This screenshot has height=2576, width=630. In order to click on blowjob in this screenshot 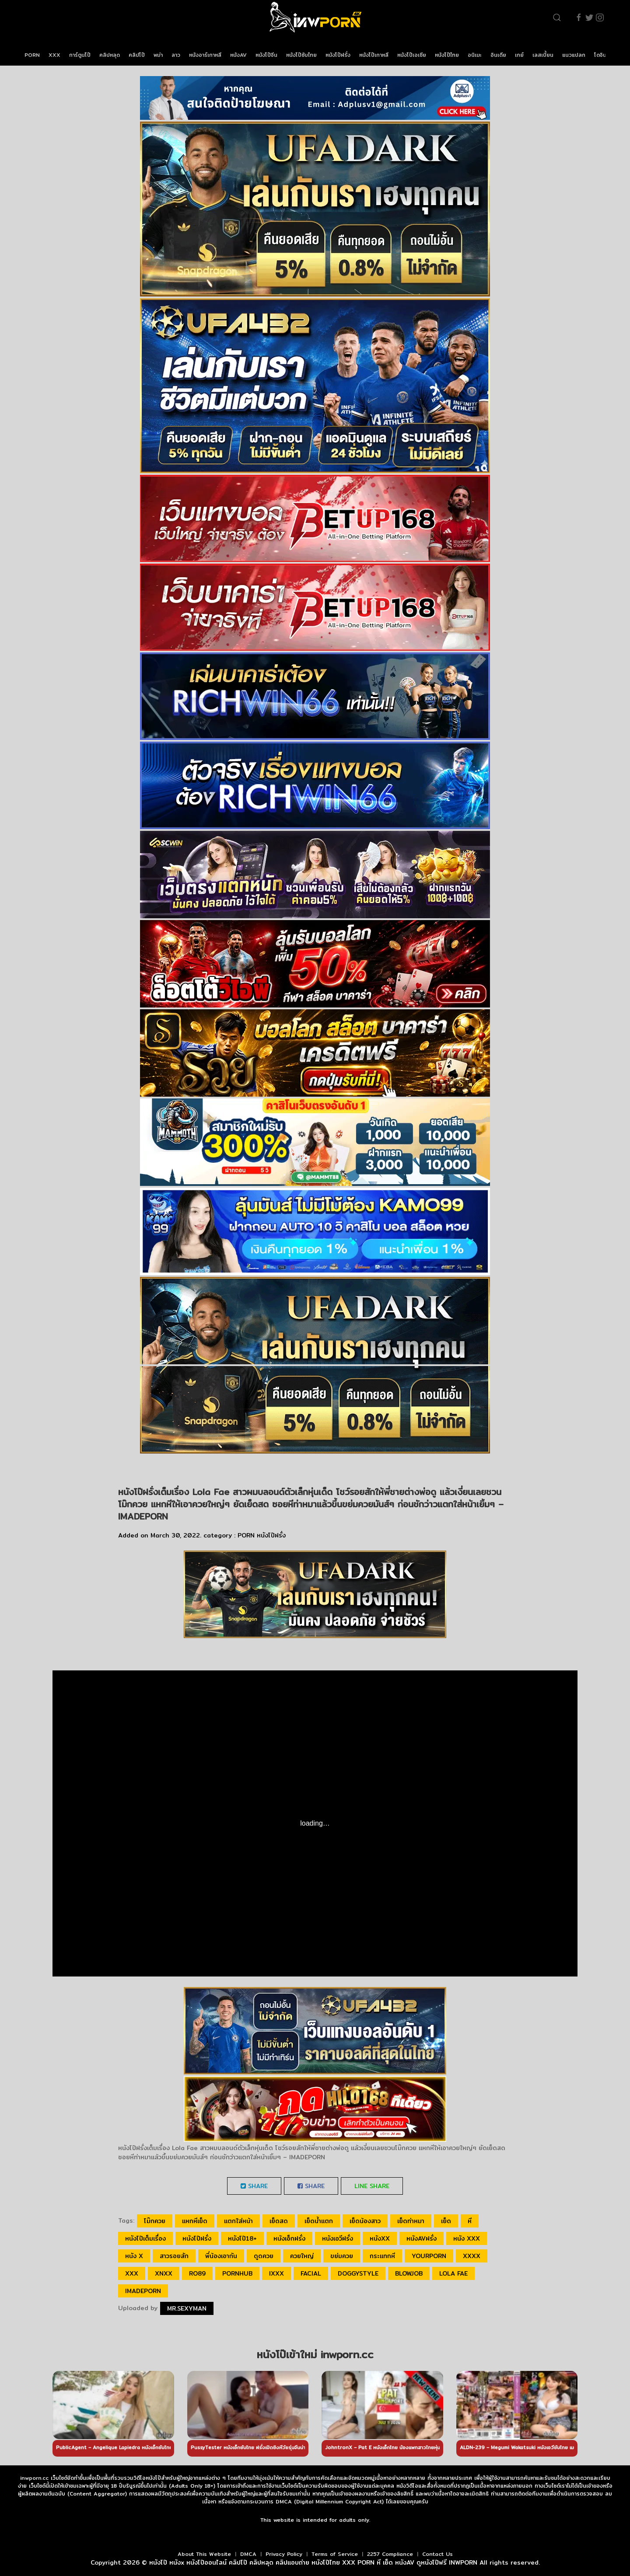, I will do `click(409, 2273)`.